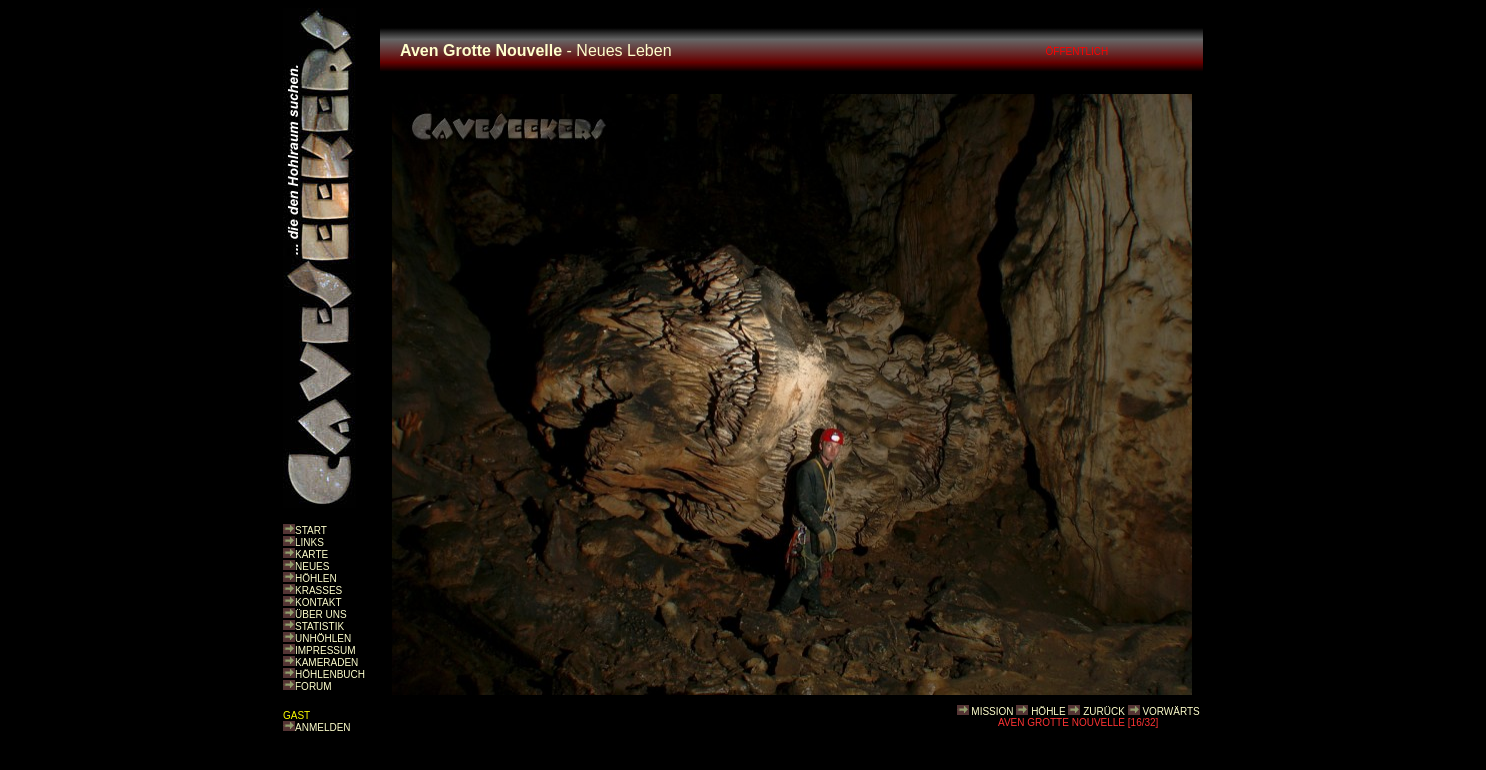  What do you see at coordinates (323, 727) in the screenshot?
I see `ANMELDEN` at bounding box center [323, 727].